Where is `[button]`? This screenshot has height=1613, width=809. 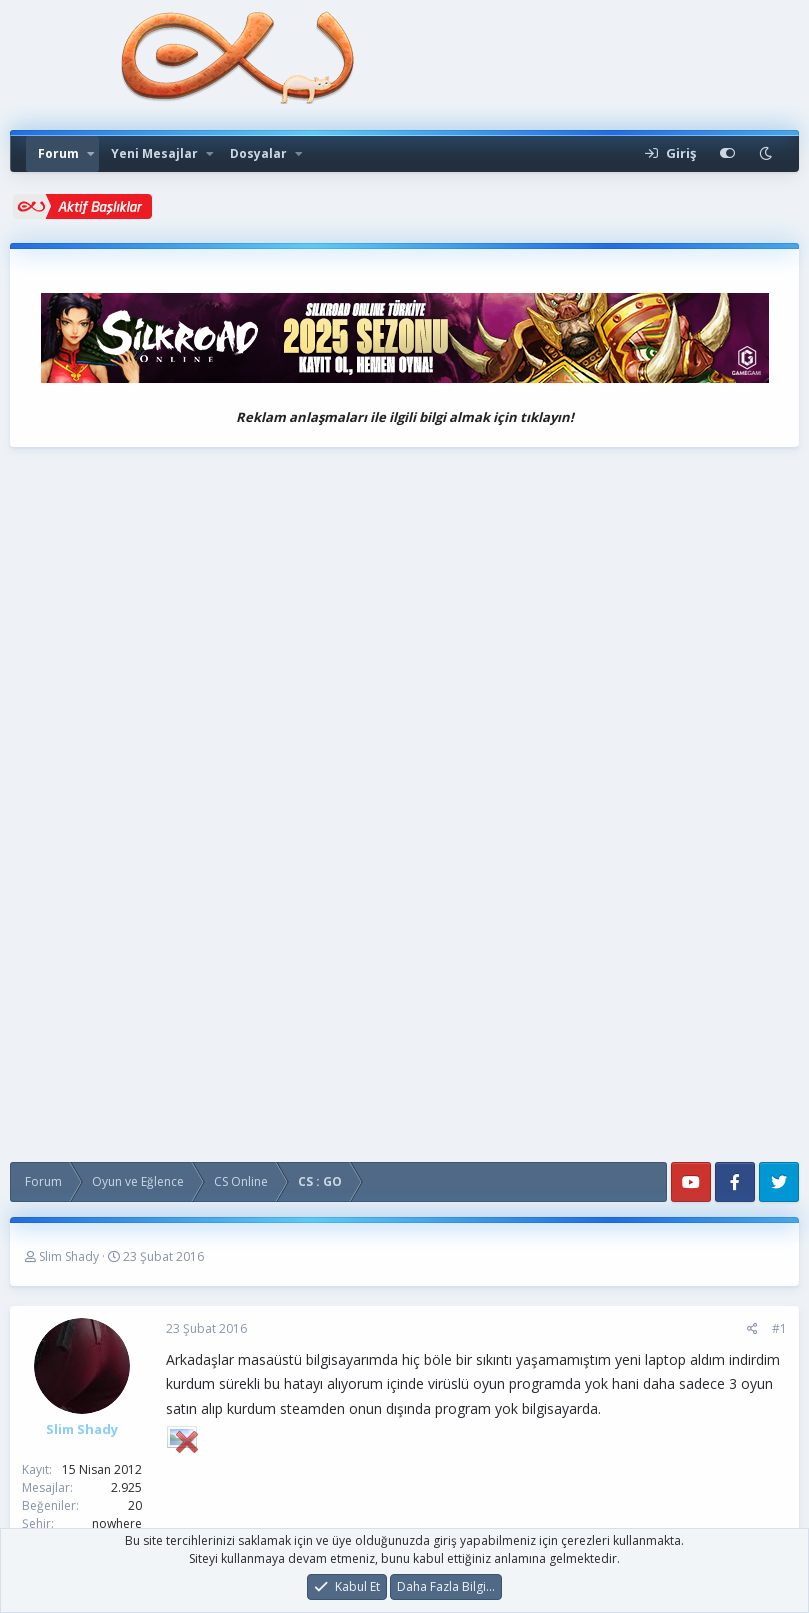 [button] is located at coordinates (91, 154).